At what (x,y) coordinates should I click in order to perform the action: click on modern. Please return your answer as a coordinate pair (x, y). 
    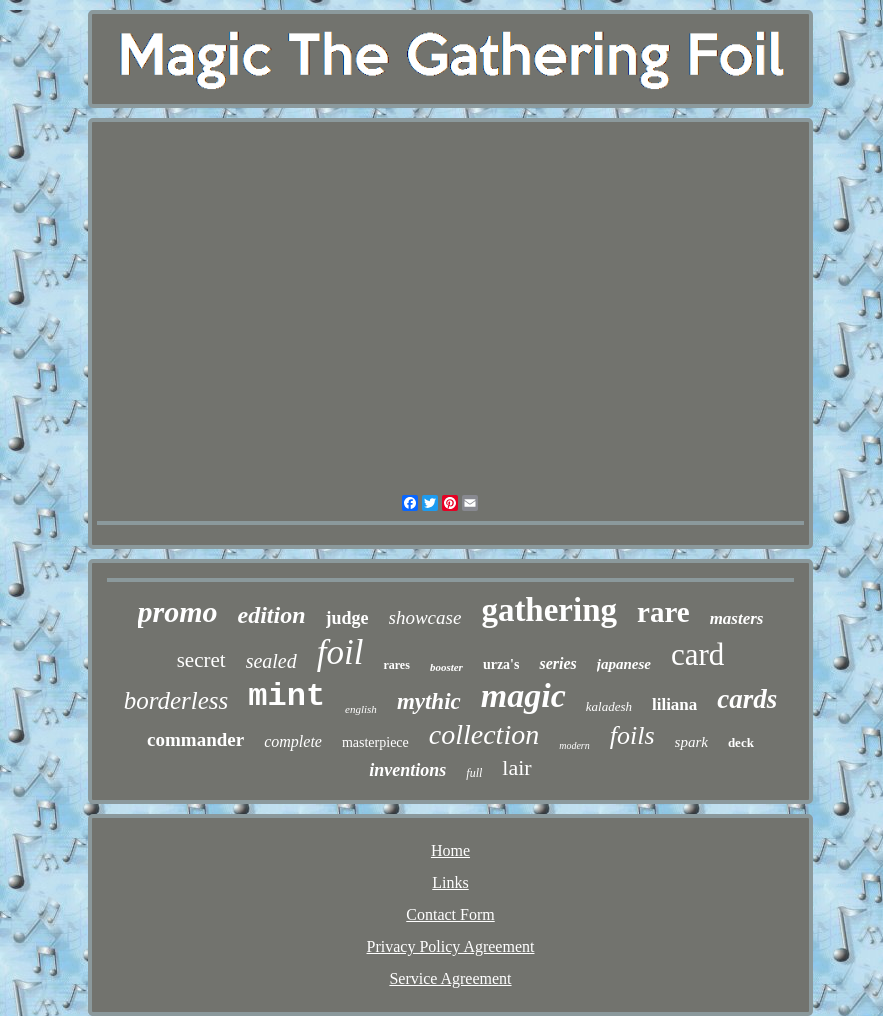
    Looking at the image, I should click on (574, 745).